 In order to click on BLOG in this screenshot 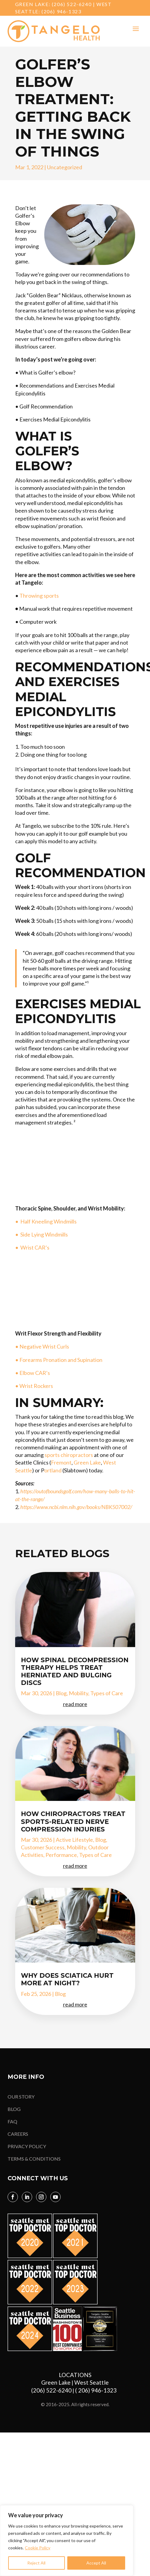, I will do `click(14, 2109)`.